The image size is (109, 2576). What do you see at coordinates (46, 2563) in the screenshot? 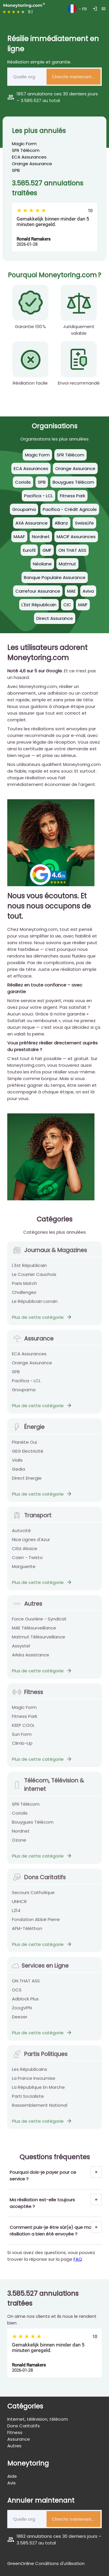
I see `GreenOnline Conditions d'utilisation` at bounding box center [46, 2563].